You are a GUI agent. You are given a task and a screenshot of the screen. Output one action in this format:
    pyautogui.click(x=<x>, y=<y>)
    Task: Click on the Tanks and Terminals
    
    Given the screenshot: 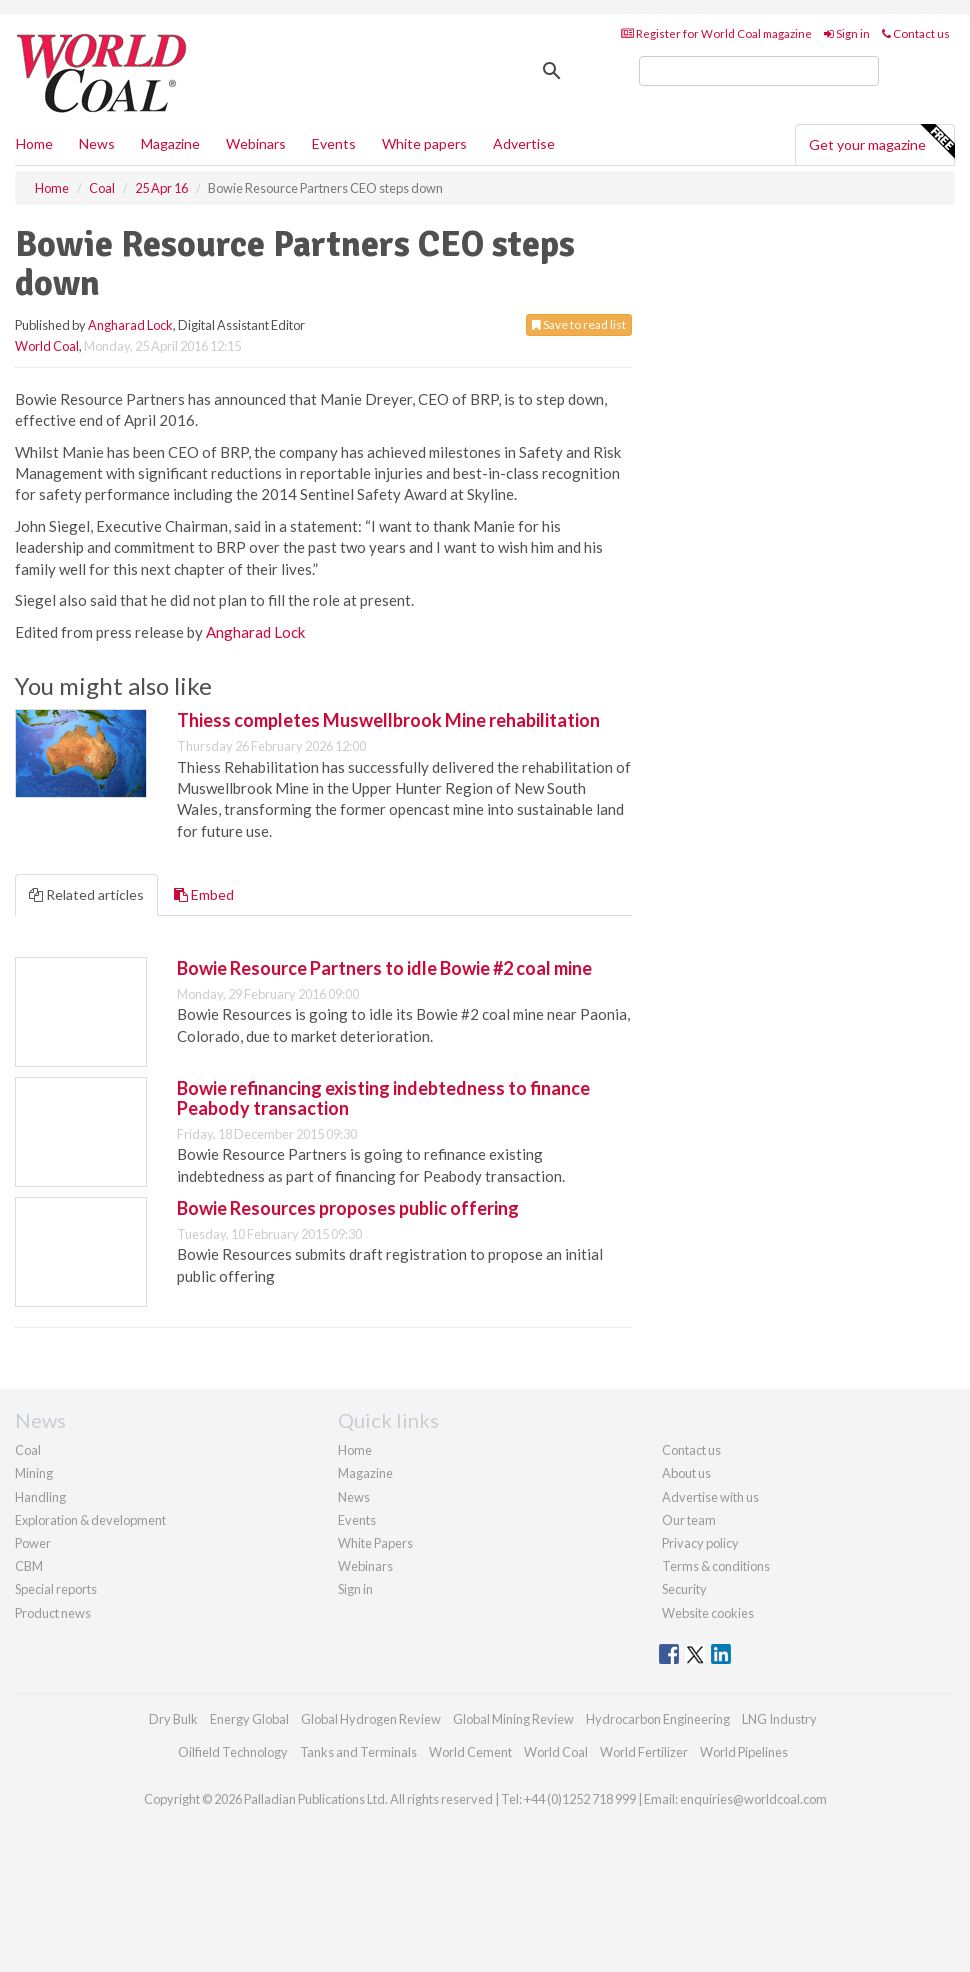 What is the action you would take?
    pyautogui.click(x=358, y=1752)
    